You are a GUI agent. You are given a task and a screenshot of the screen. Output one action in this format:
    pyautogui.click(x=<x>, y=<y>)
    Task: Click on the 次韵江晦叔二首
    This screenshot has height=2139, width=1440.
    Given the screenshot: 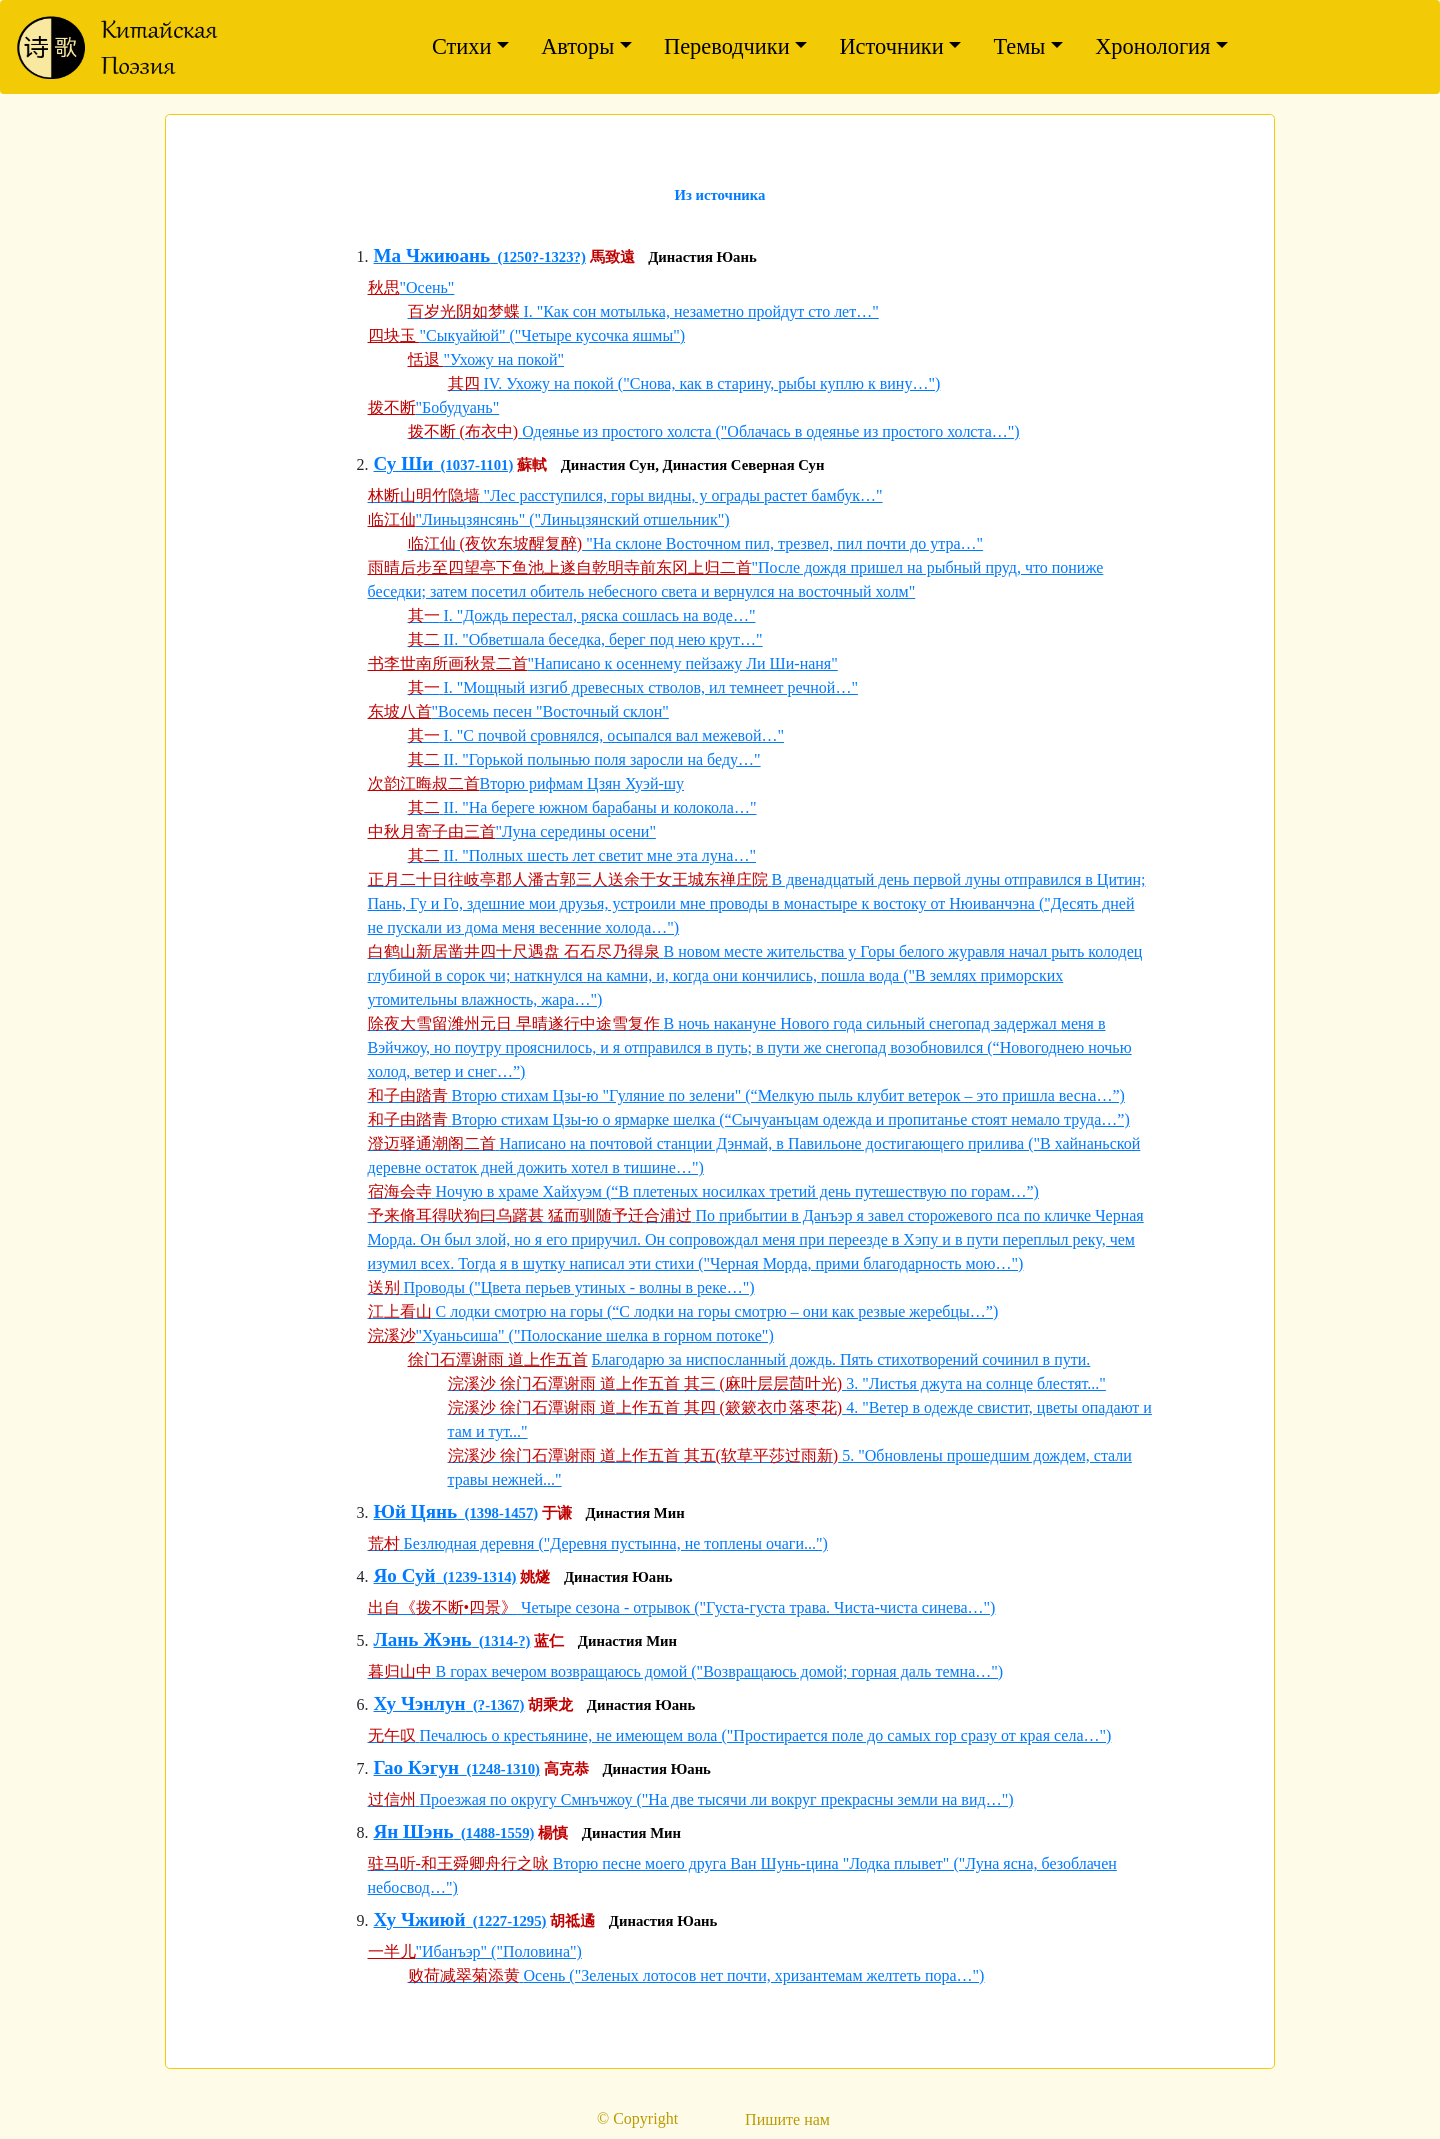 What is the action you would take?
    pyautogui.click(x=424, y=783)
    